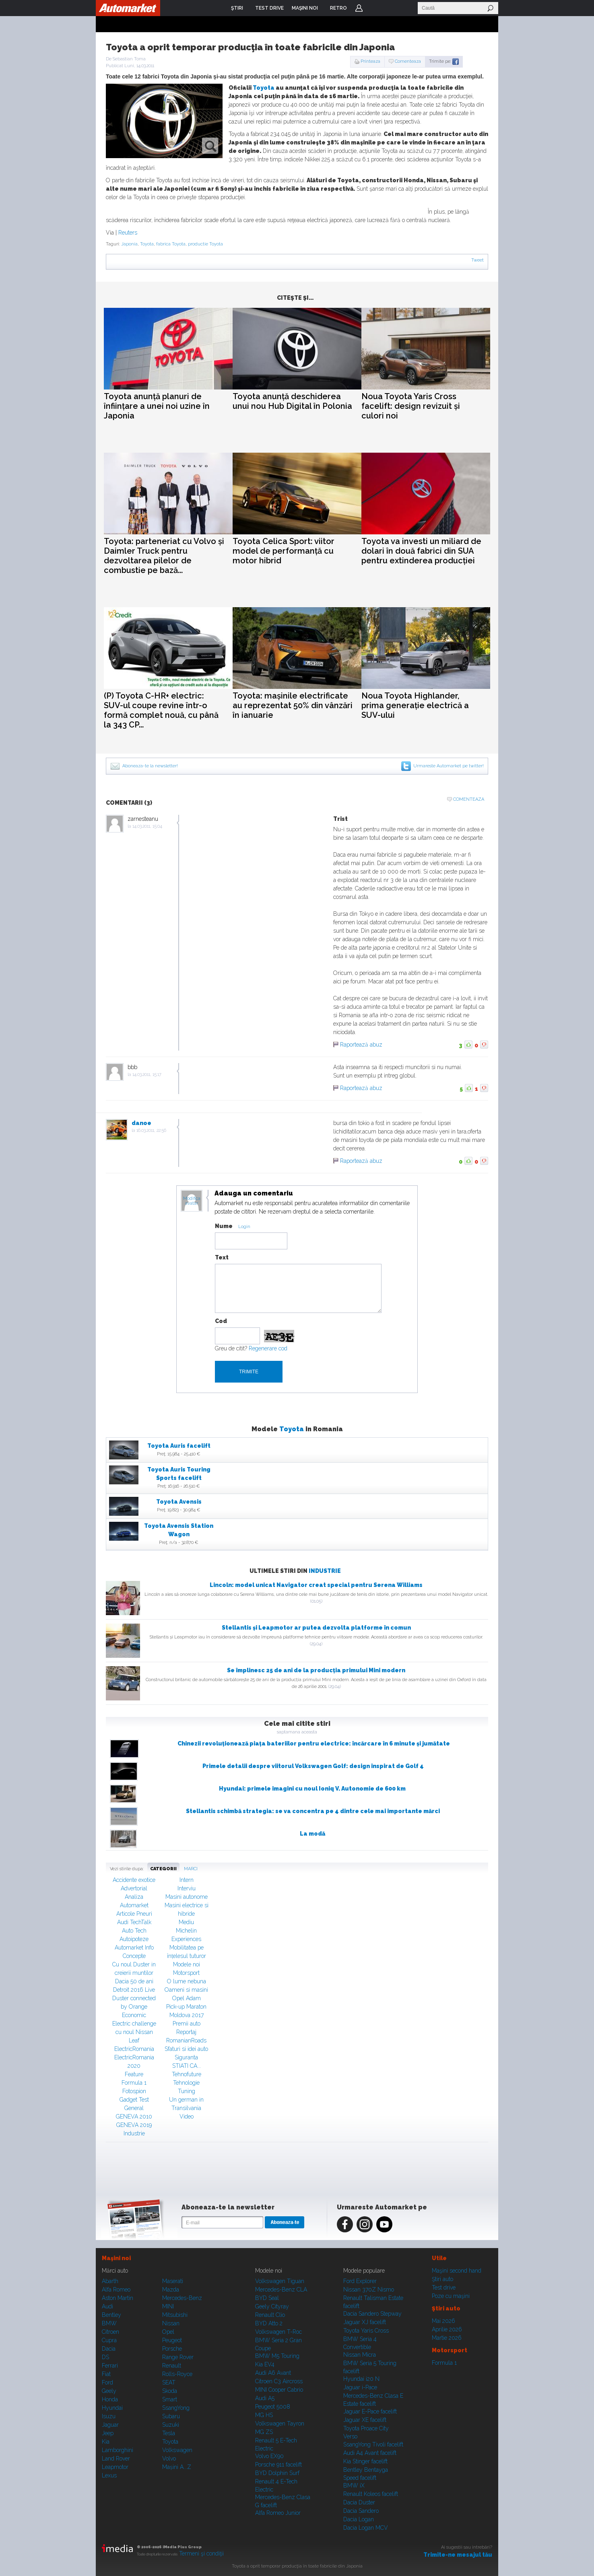 This screenshot has height=2576, width=594. I want to click on Toyota, so click(263, 87).